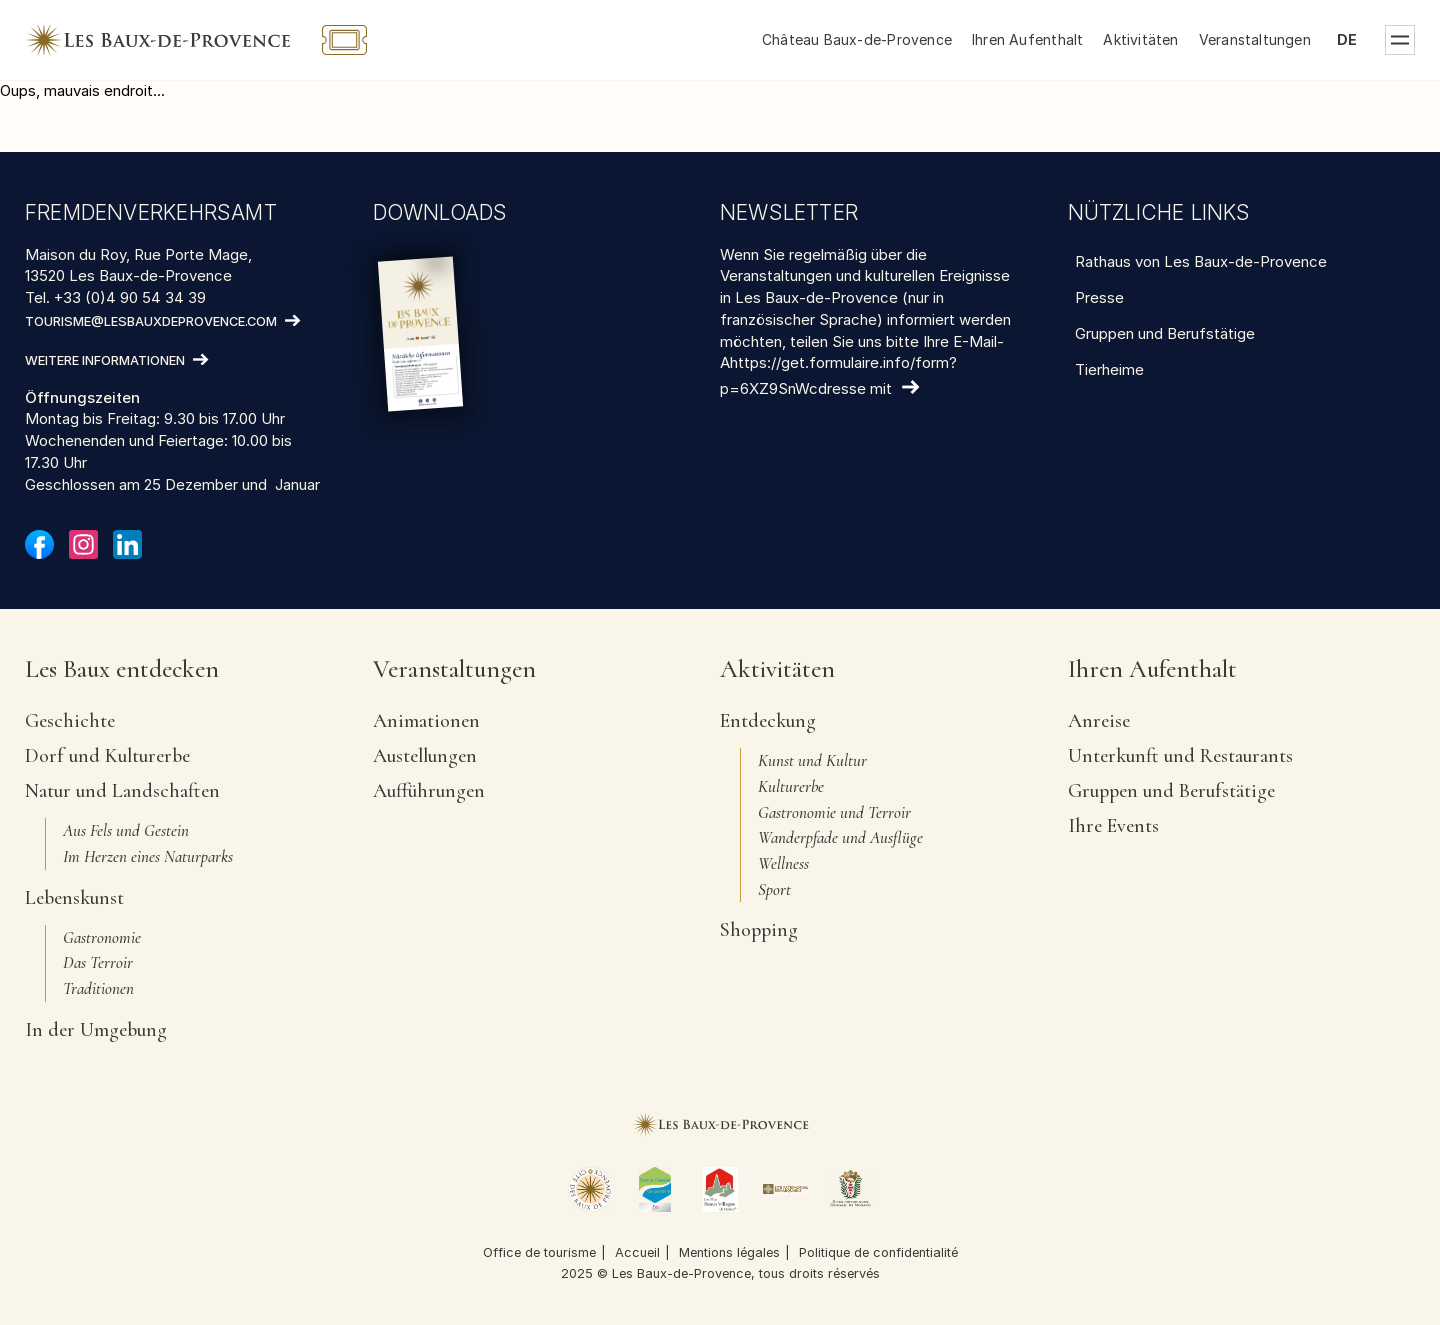 Image resolution: width=1440 pixels, height=1325 pixels. Describe the element at coordinates (1099, 721) in the screenshot. I see `Anreise` at that location.